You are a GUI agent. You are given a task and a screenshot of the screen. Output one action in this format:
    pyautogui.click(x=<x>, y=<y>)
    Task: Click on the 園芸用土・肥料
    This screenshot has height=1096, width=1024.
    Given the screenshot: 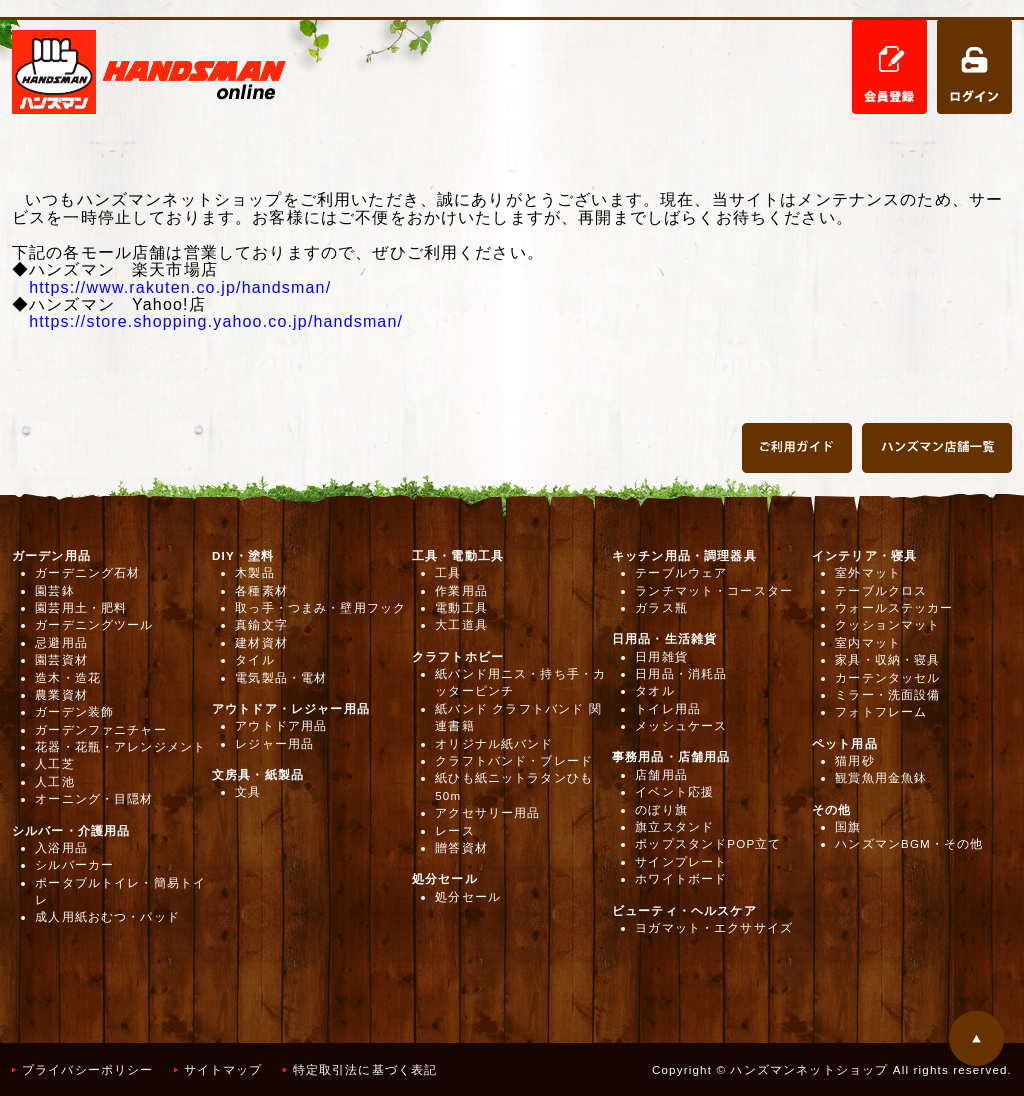 What is the action you would take?
    pyautogui.click(x=81, y=607)
    